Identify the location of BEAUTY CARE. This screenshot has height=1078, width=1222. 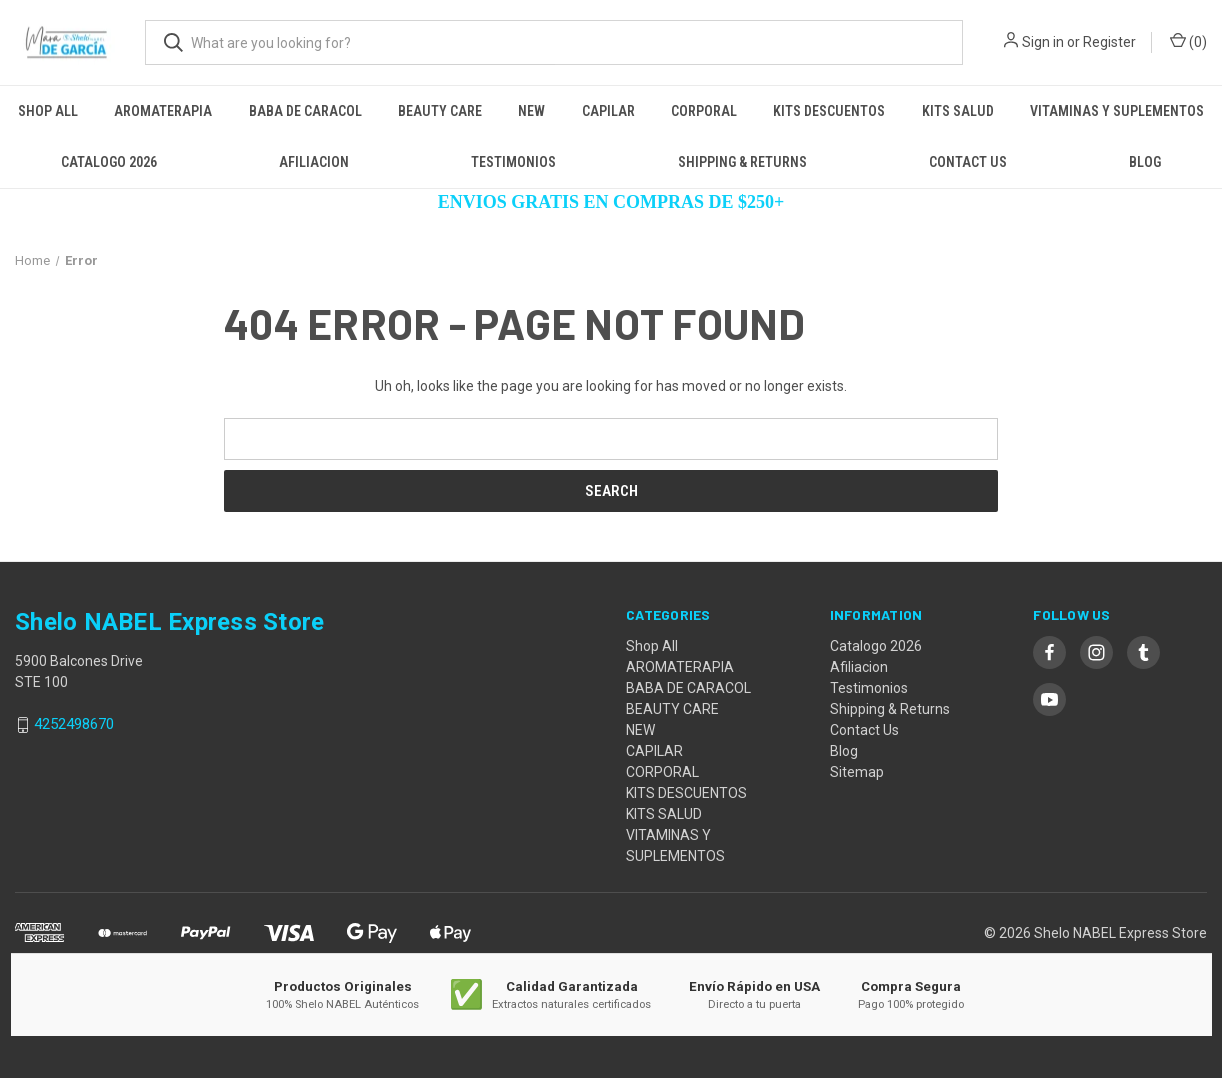
(440, 111).